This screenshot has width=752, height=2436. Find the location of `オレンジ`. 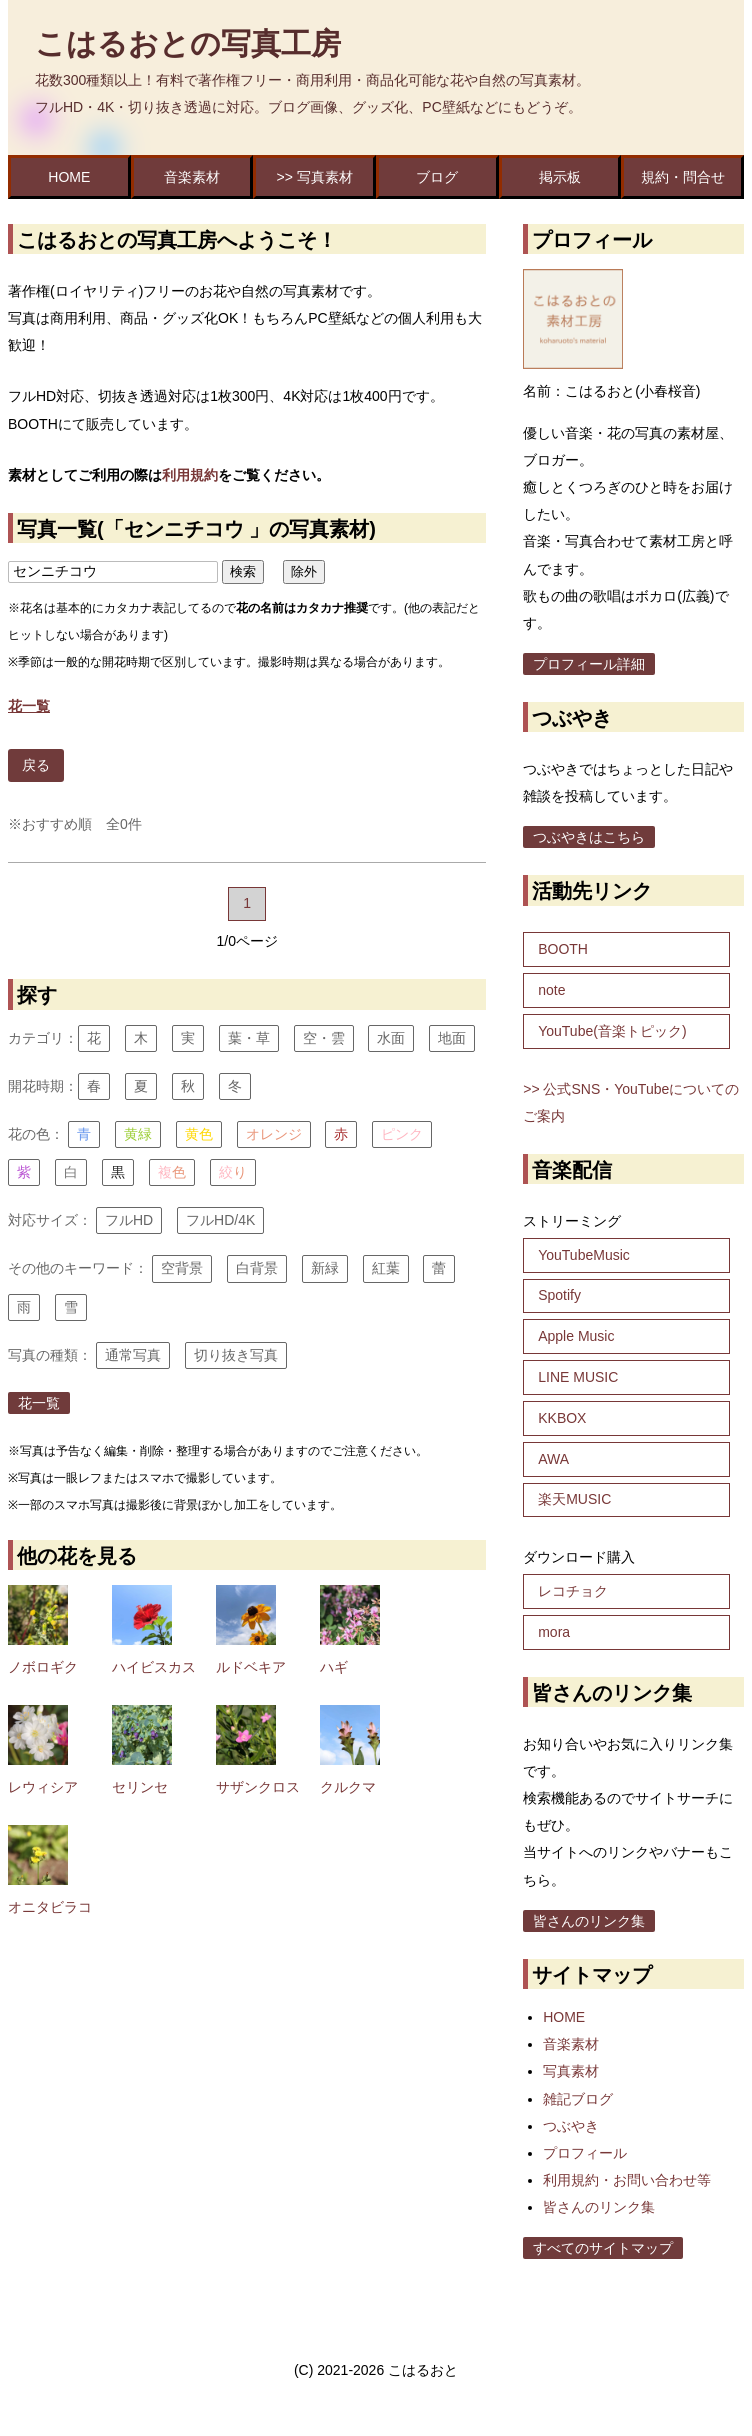

オレンジ is located at coordinates (274, 1134).